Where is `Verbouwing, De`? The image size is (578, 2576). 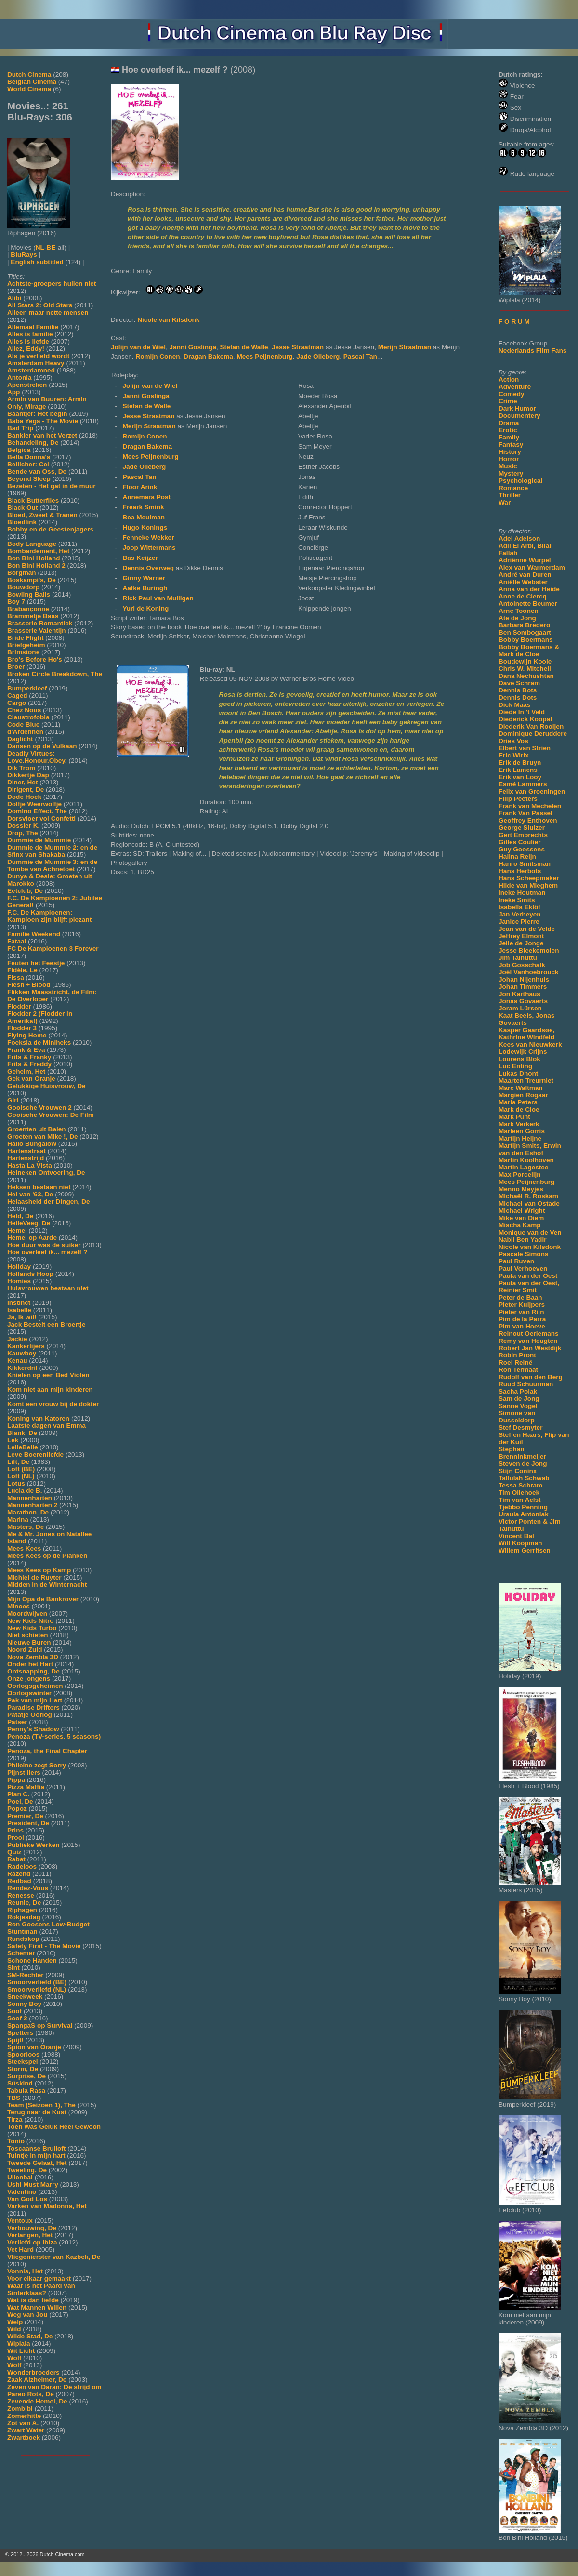 Verbouwing, De is located at coordinates (31, 2227).